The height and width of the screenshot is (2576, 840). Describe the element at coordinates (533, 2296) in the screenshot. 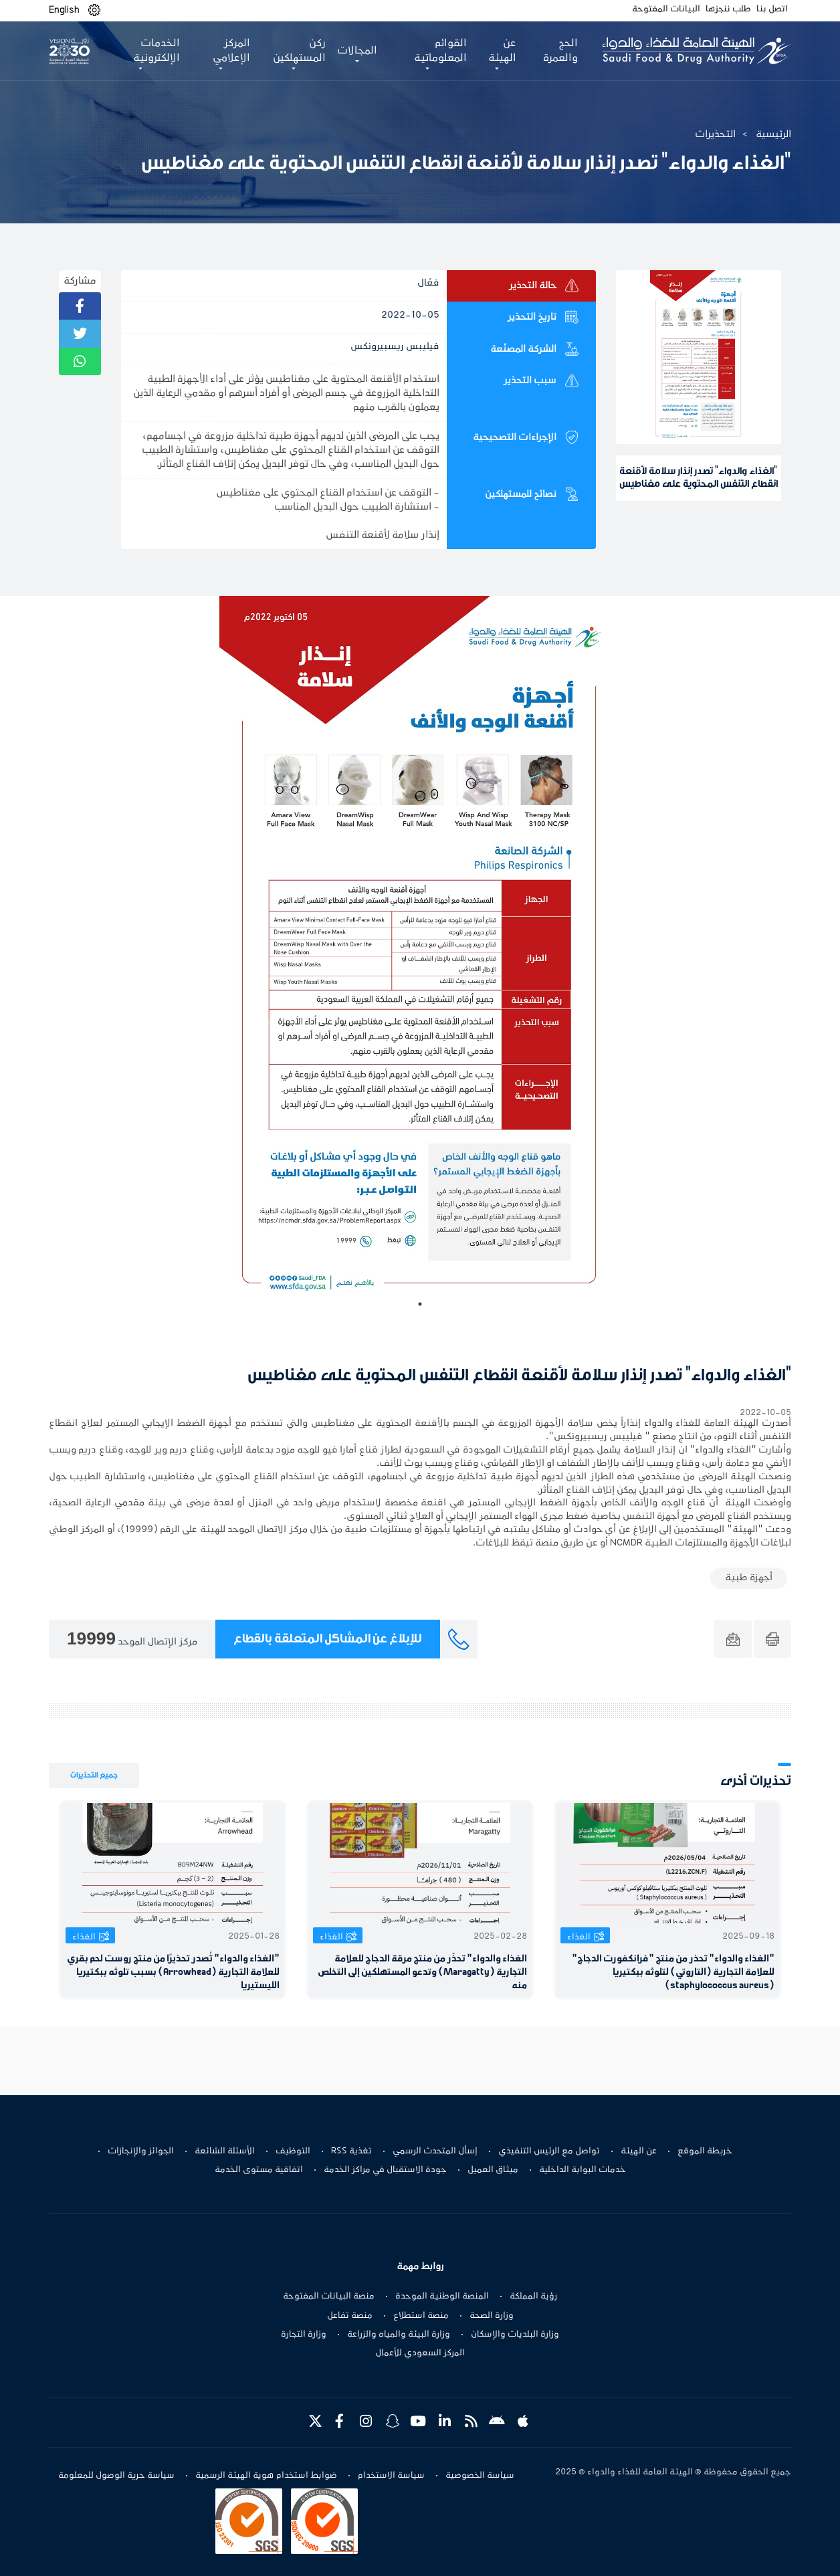

I see `رؤية المملكة` at that location.